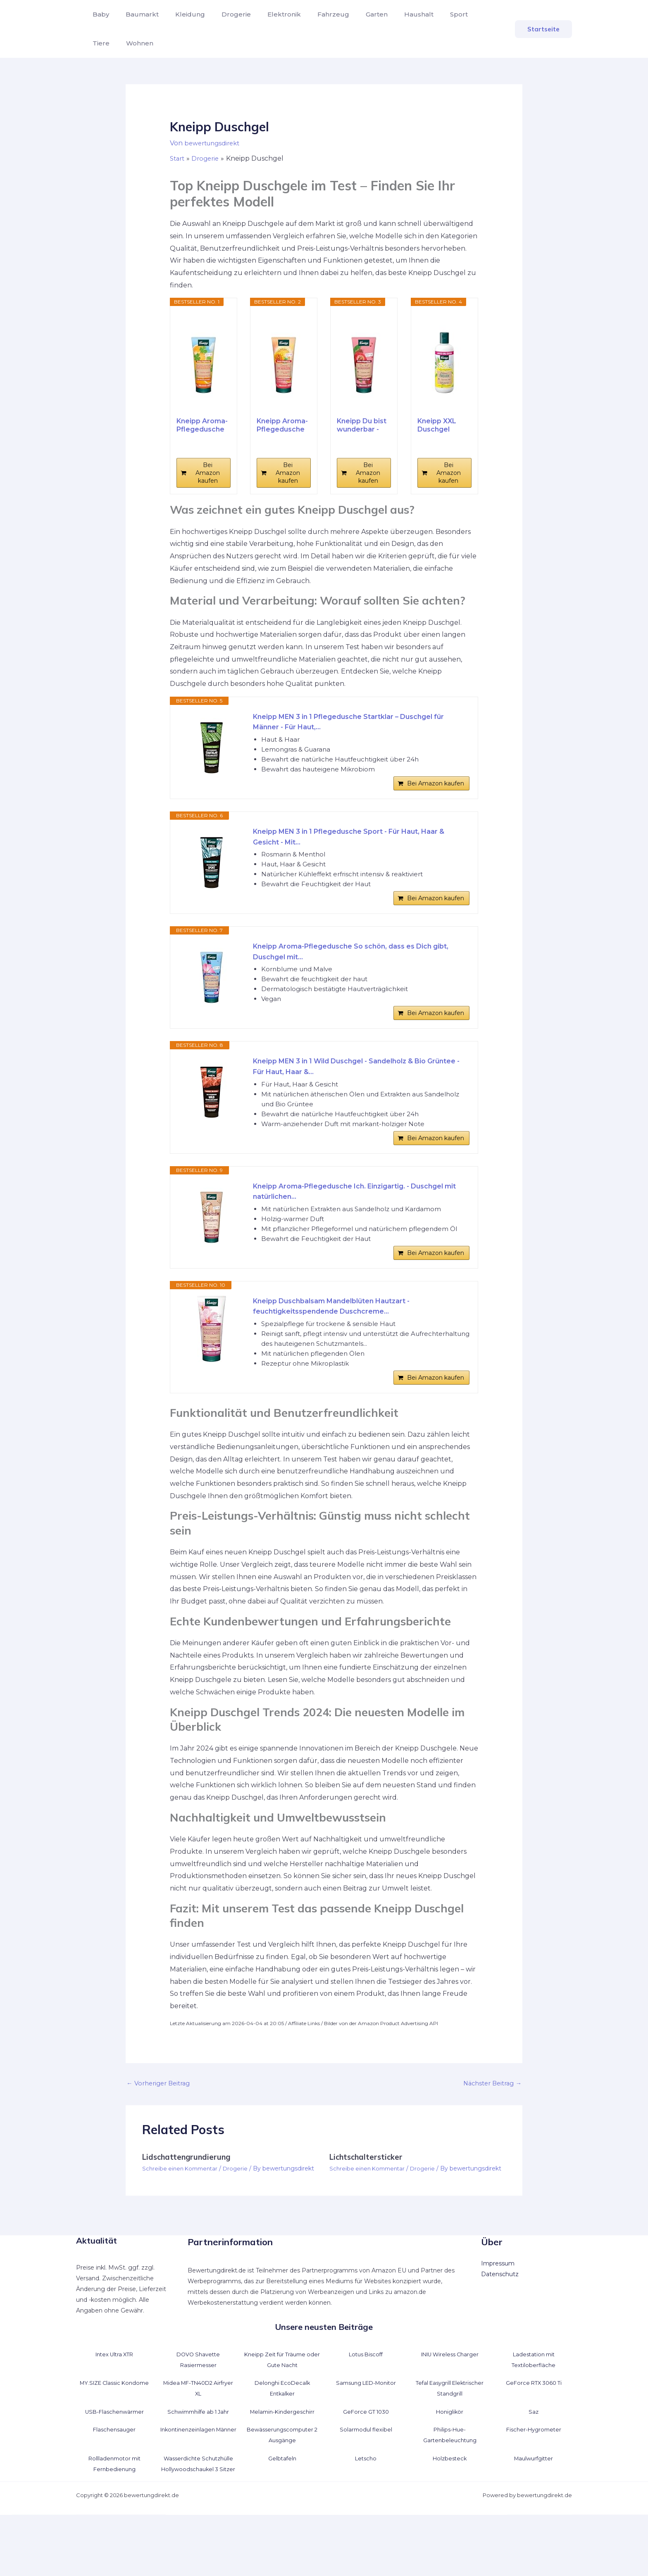  What do you see at coordinates (282, 2508) in the screenshot?
I see `Gelbtafeln` at bounding box center [282, 2508].